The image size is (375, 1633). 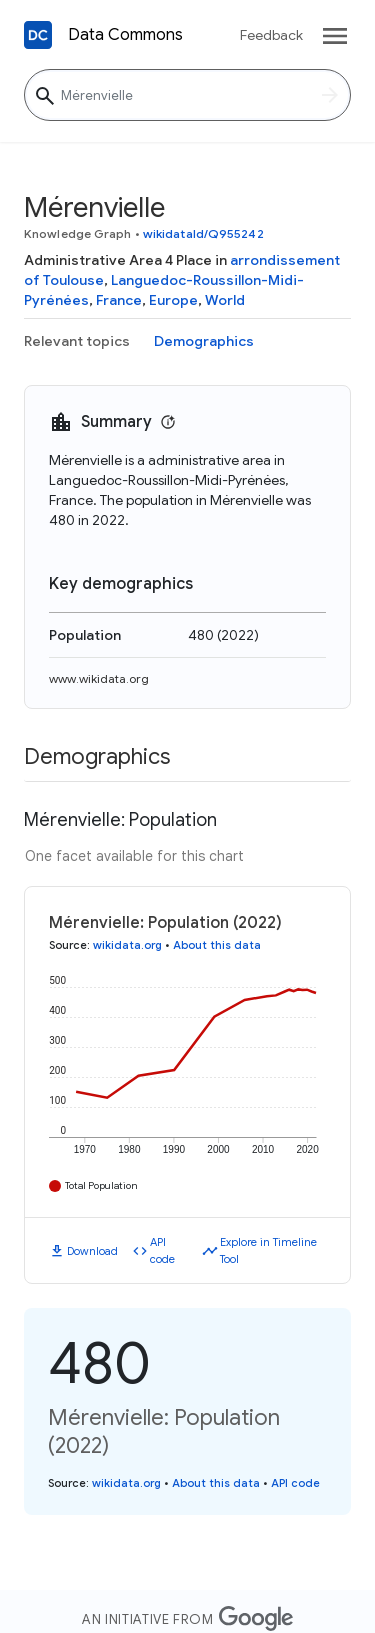 What do you see at coordinates (101, 1185) in the screenshot?
I see `Total Population` at bounding box center [101, 1185].